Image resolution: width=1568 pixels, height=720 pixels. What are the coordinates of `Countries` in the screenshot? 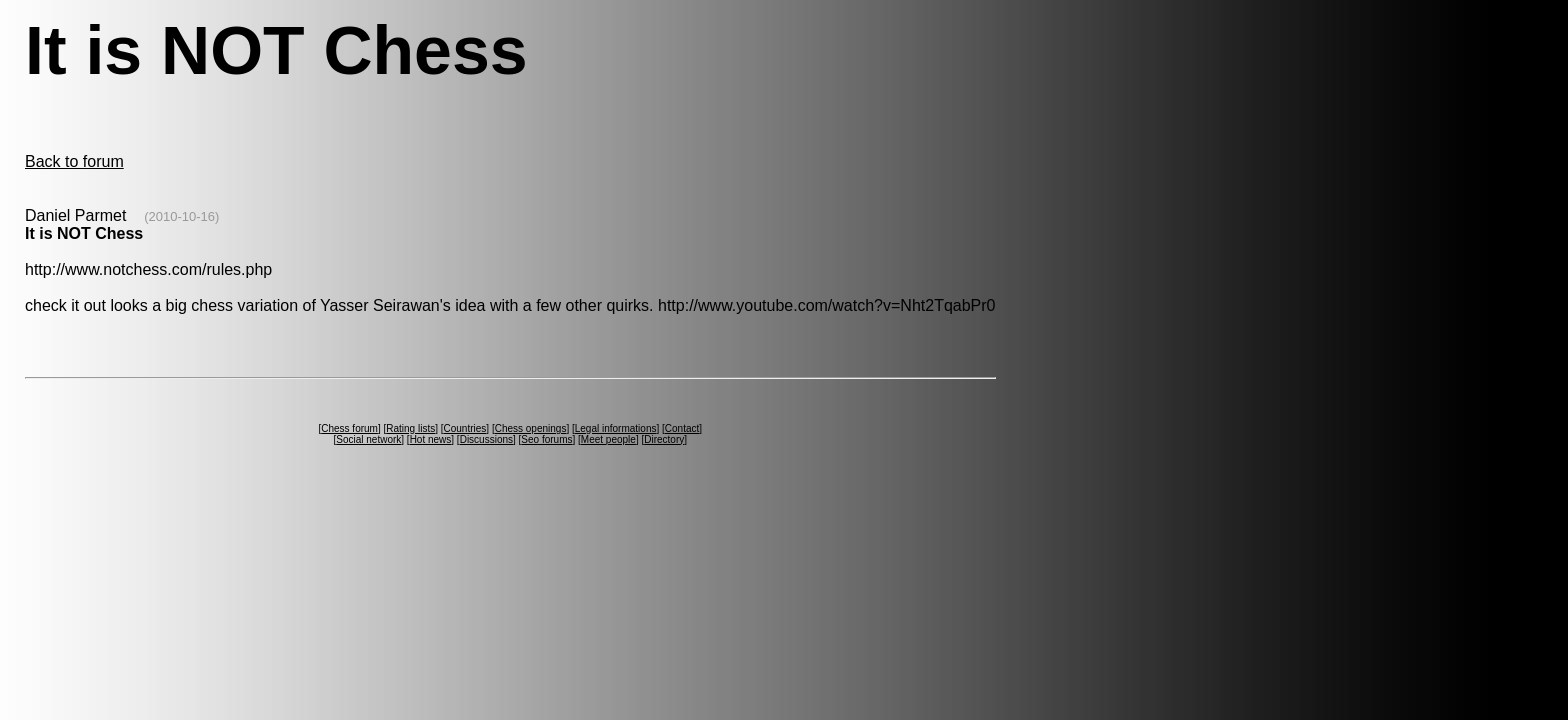 It's located at (465, 428).